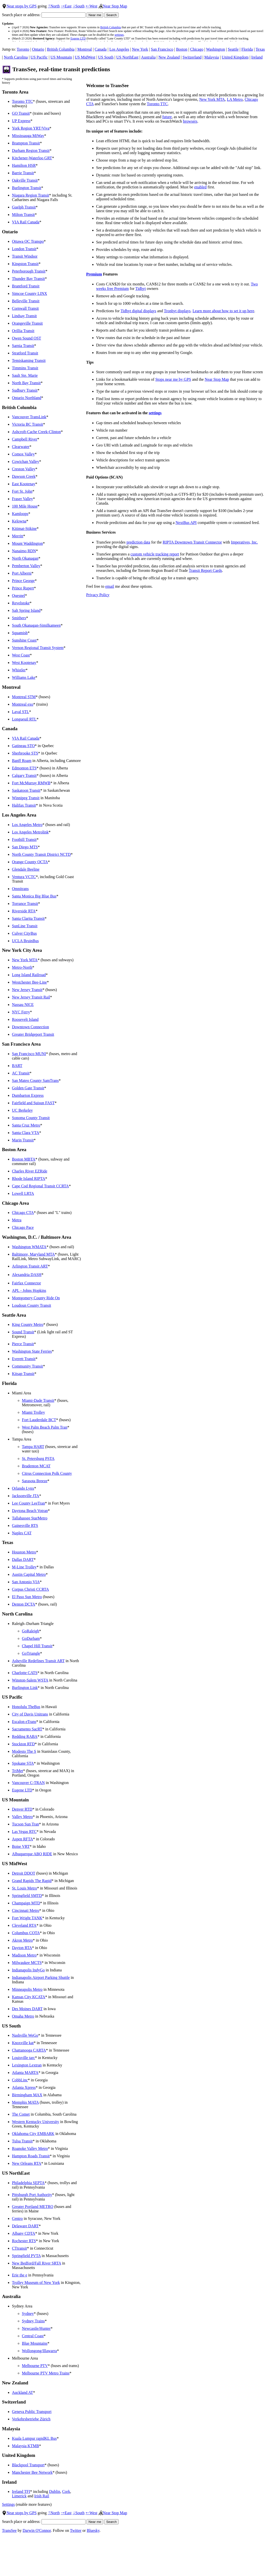 The width and height of the screenshot is (267, 2576). Describe the element at coordinates (27, 2095) in the screenshot. I see `Birmingham MAX` at that location.